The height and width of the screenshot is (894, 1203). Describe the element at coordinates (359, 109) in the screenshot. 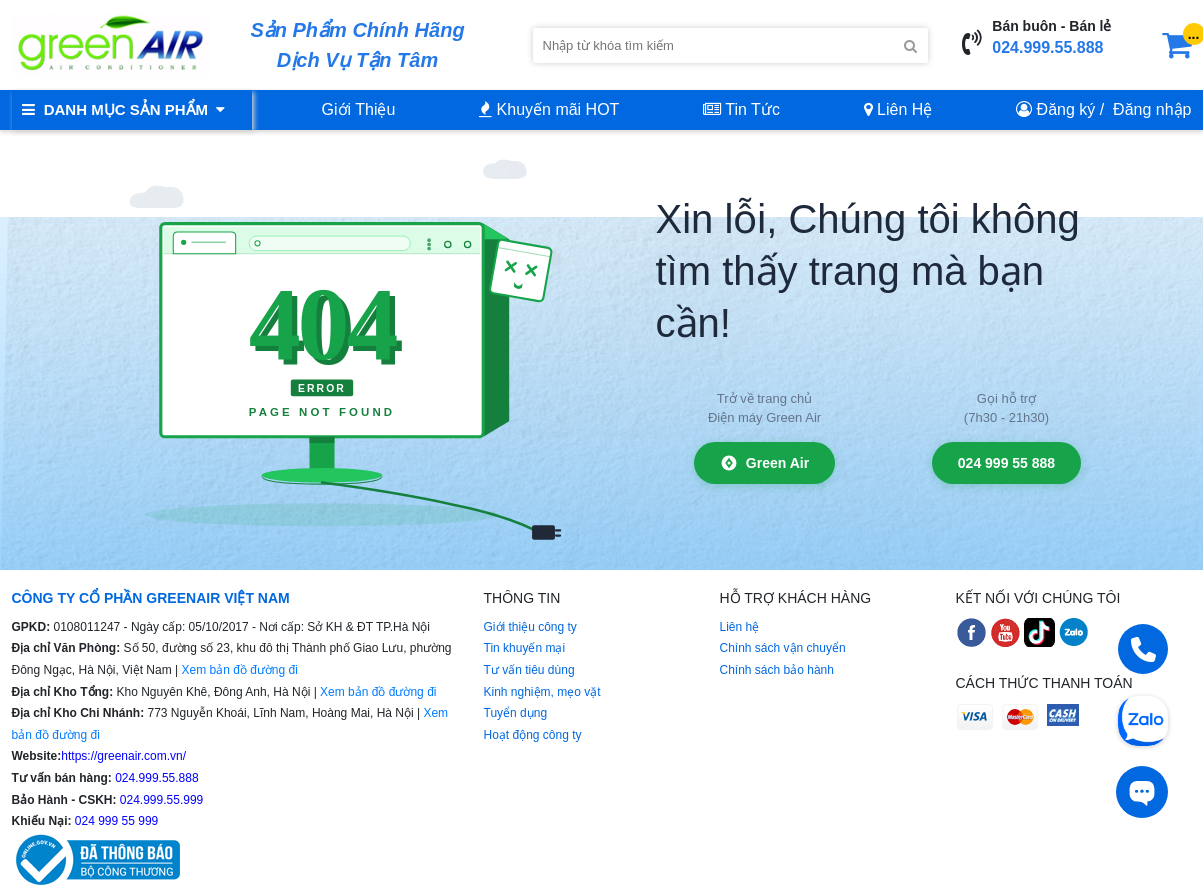

I see `Giới Thiệu` at that location.